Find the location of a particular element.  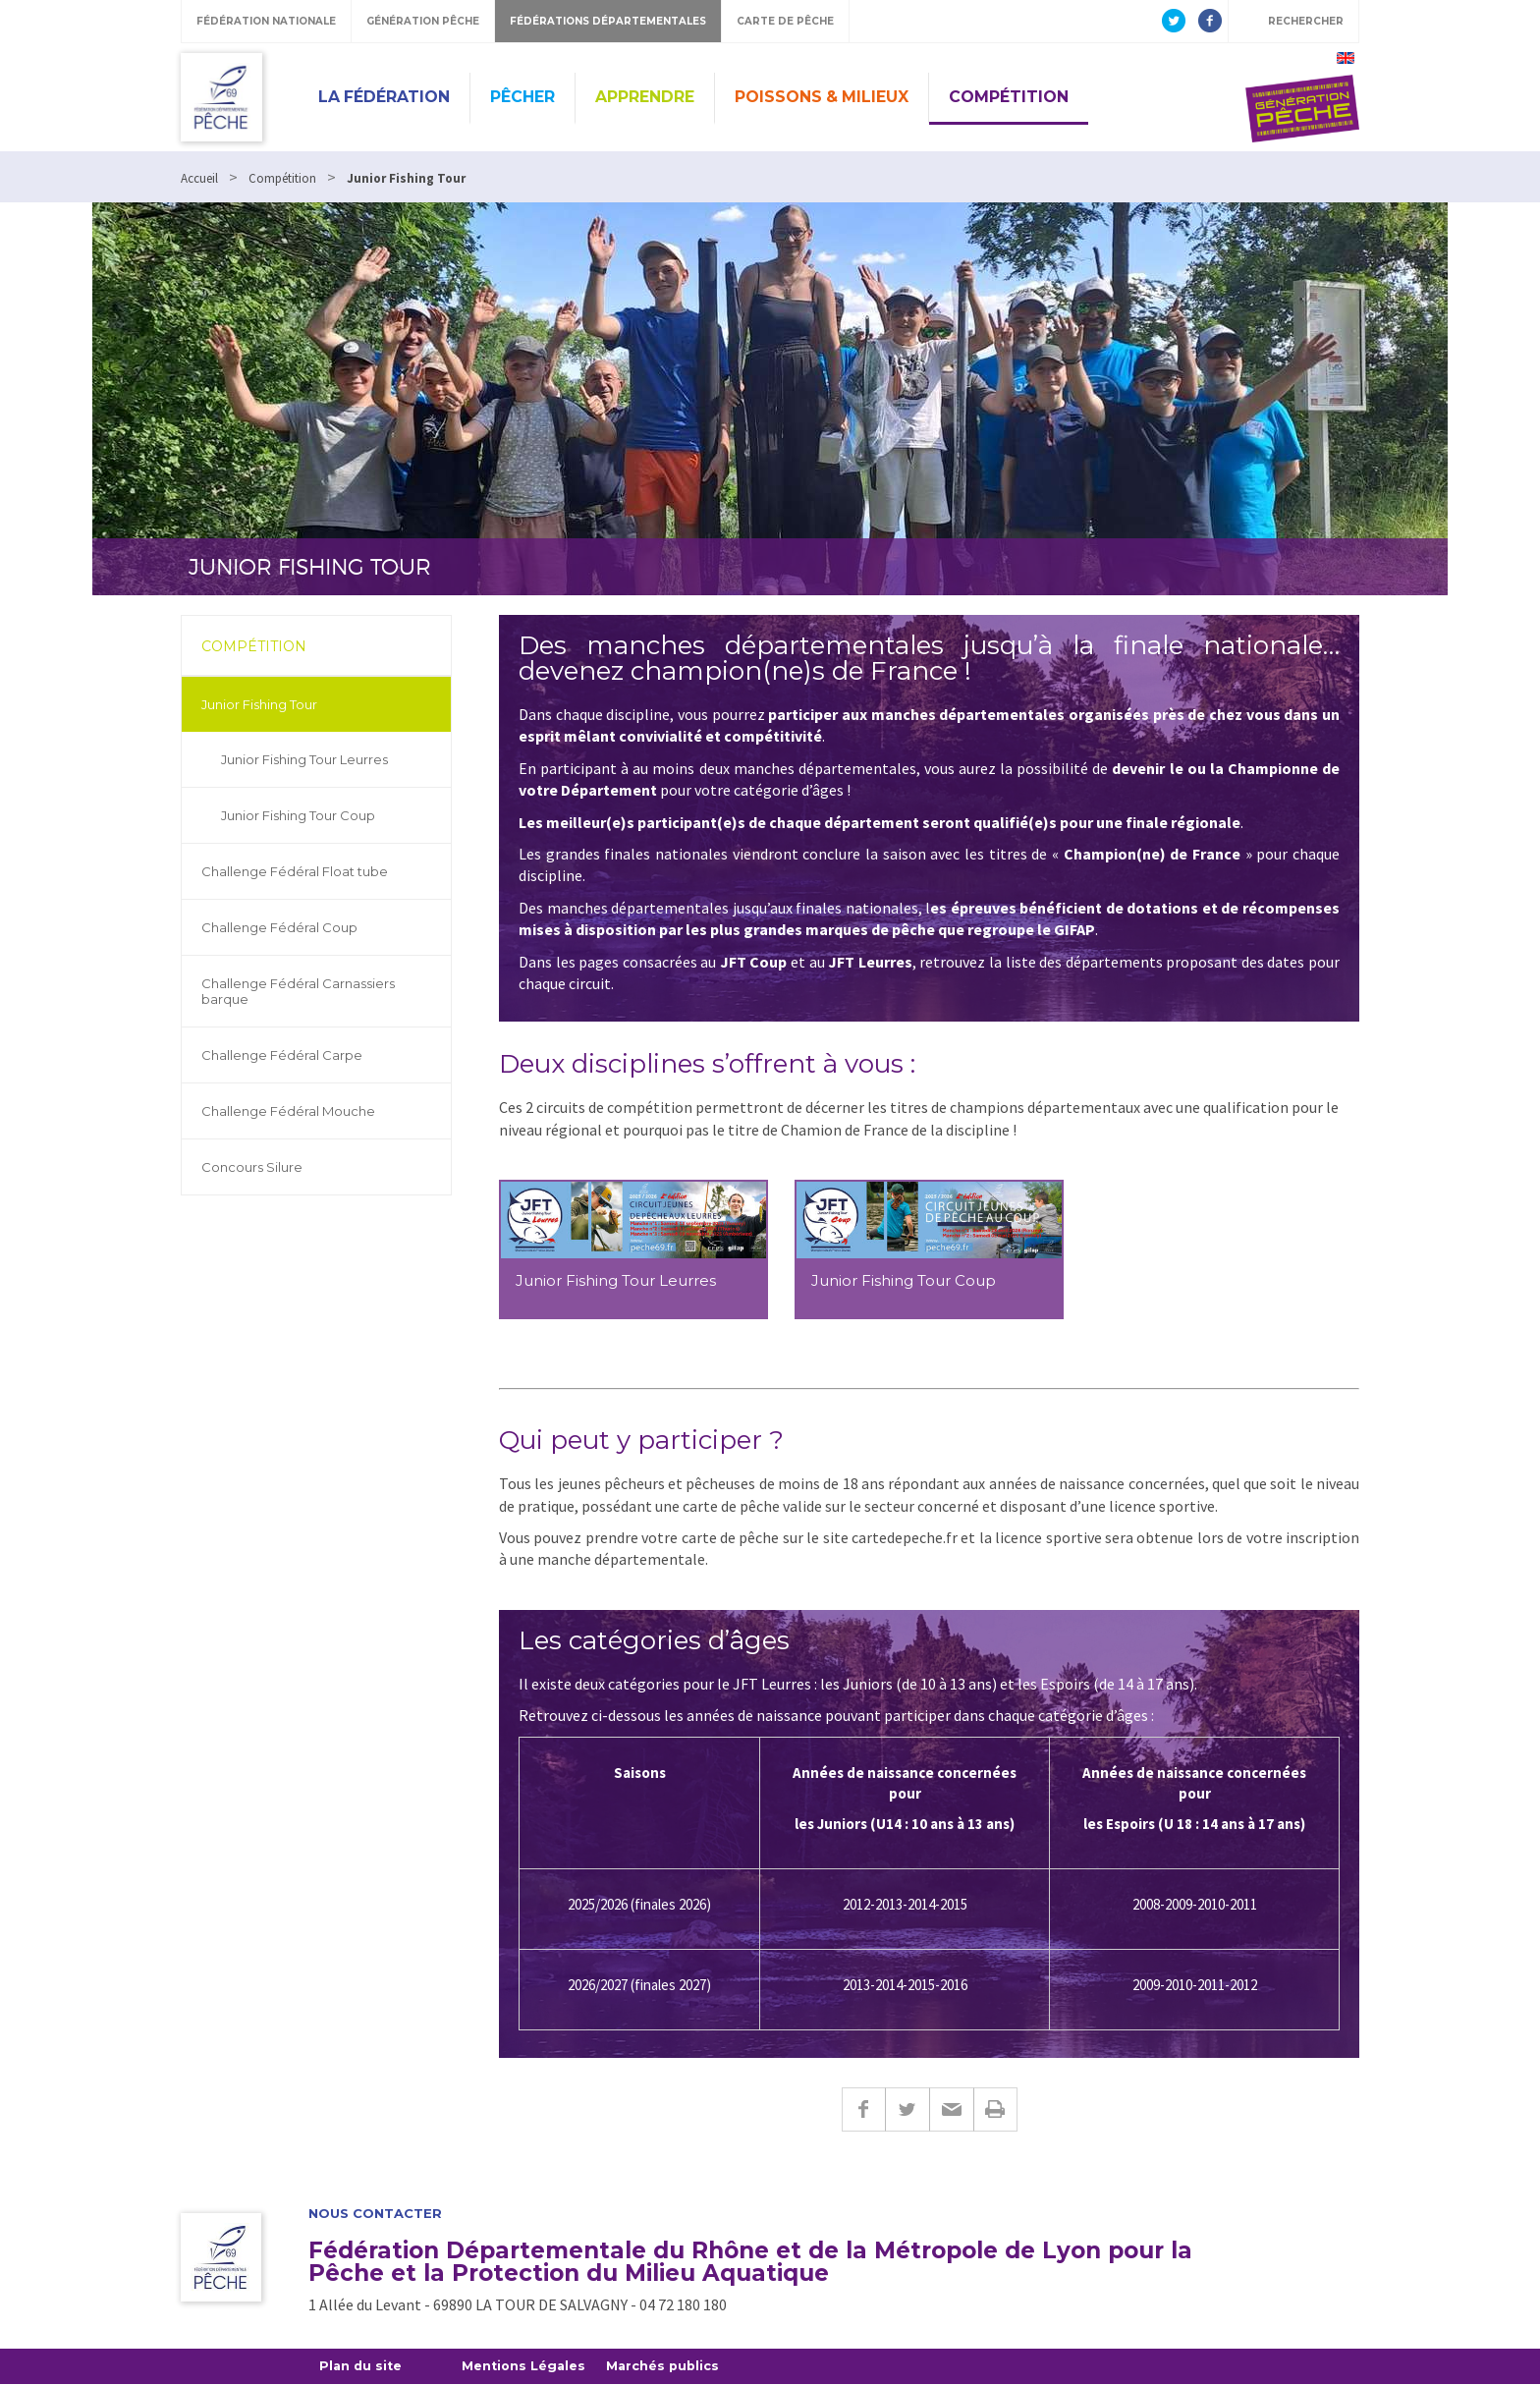

Marchés publics is located at coordinates (670, 2366).